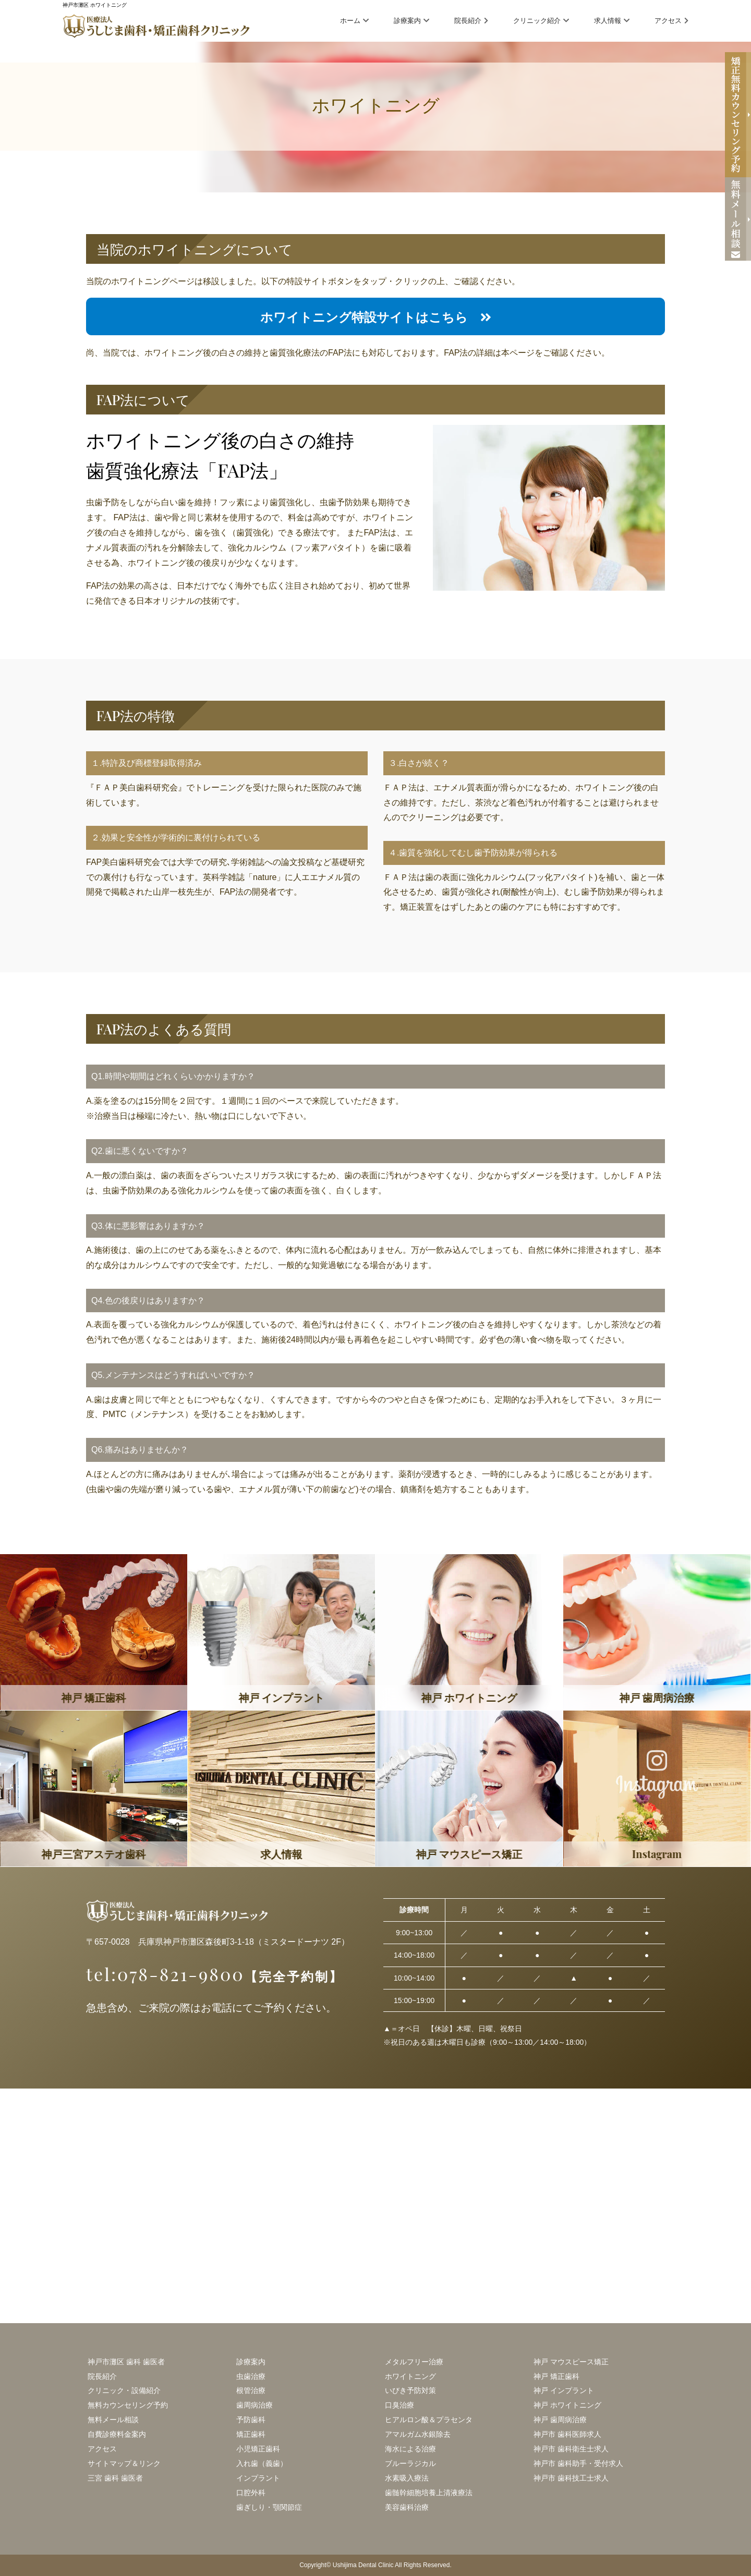  Describe the element at coordinates (414, 2362) in the screenshot. I see `メタルフリー治療` at that location.